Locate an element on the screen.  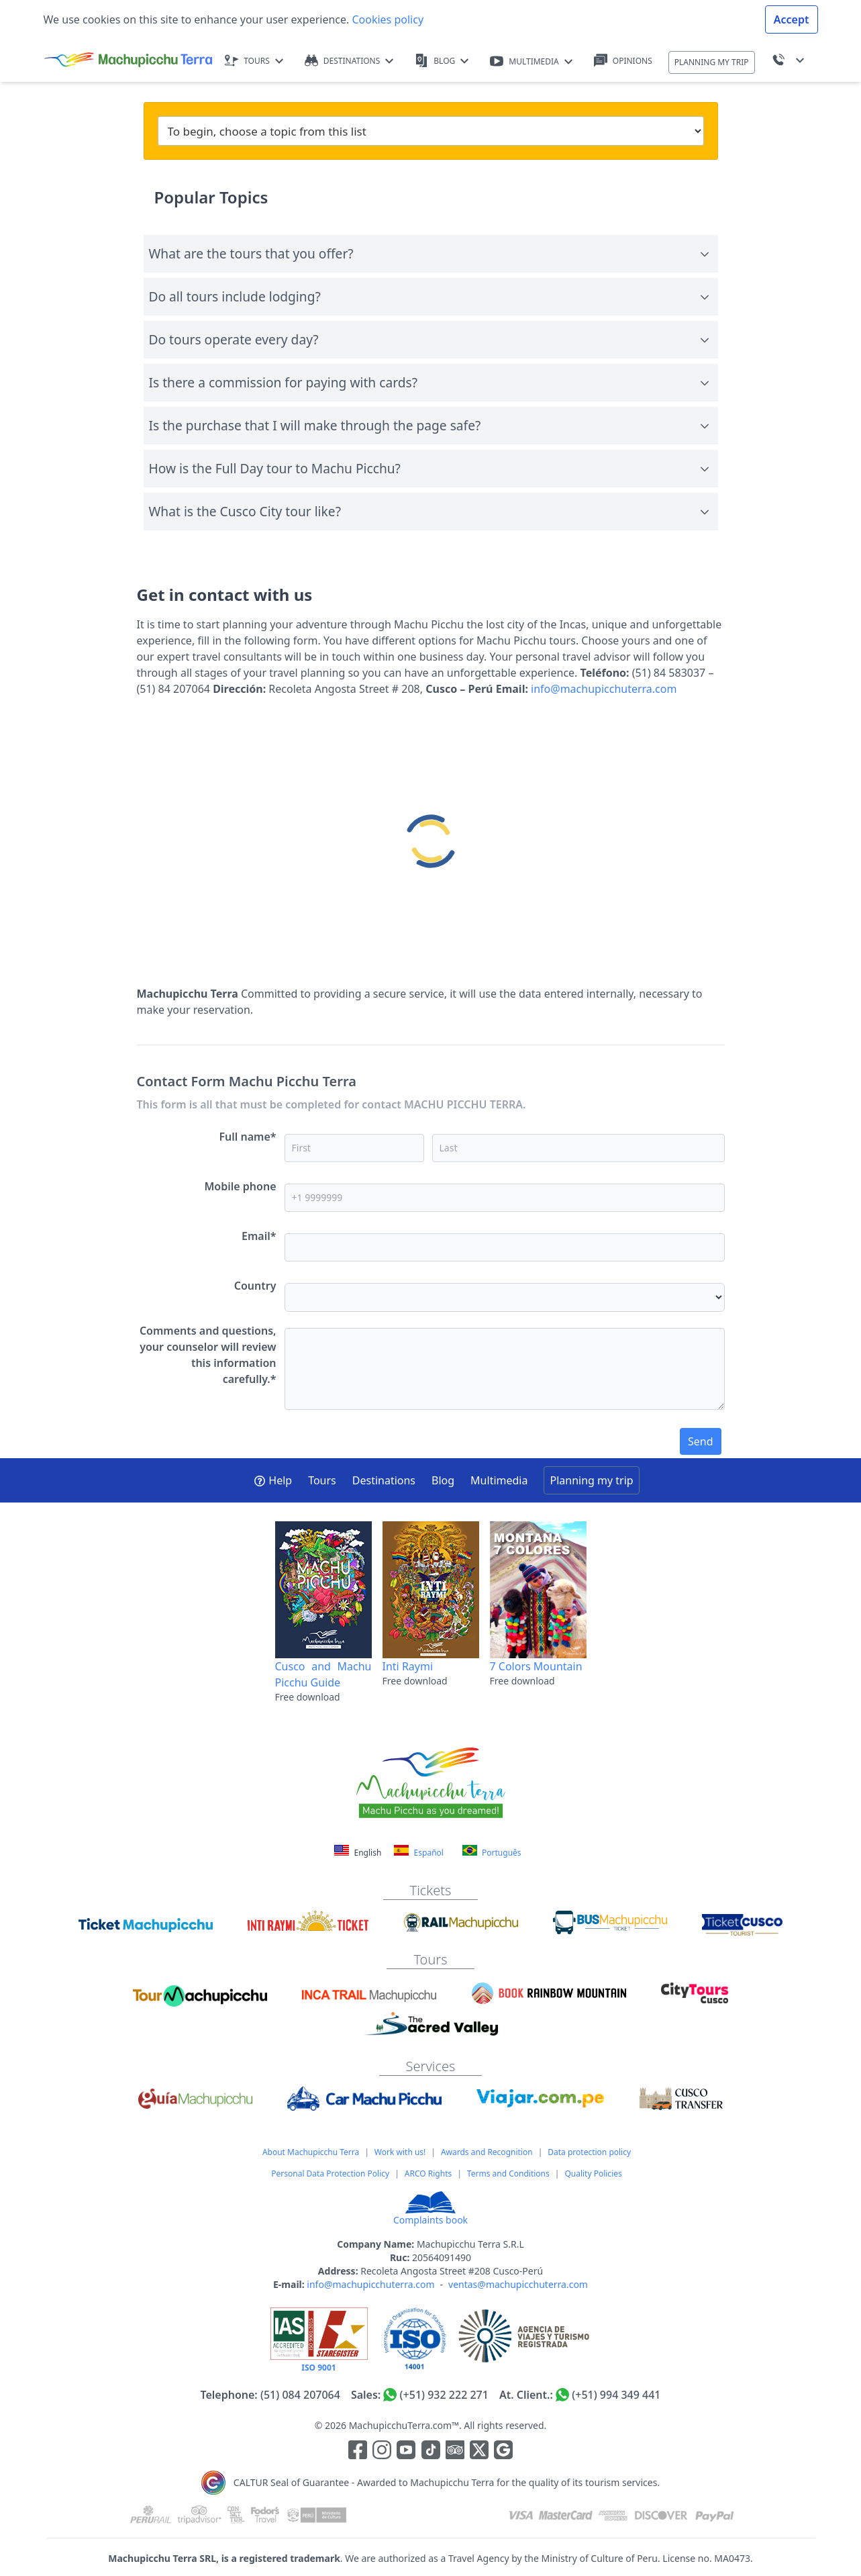
Full name is located at coordinates (247, 1136).